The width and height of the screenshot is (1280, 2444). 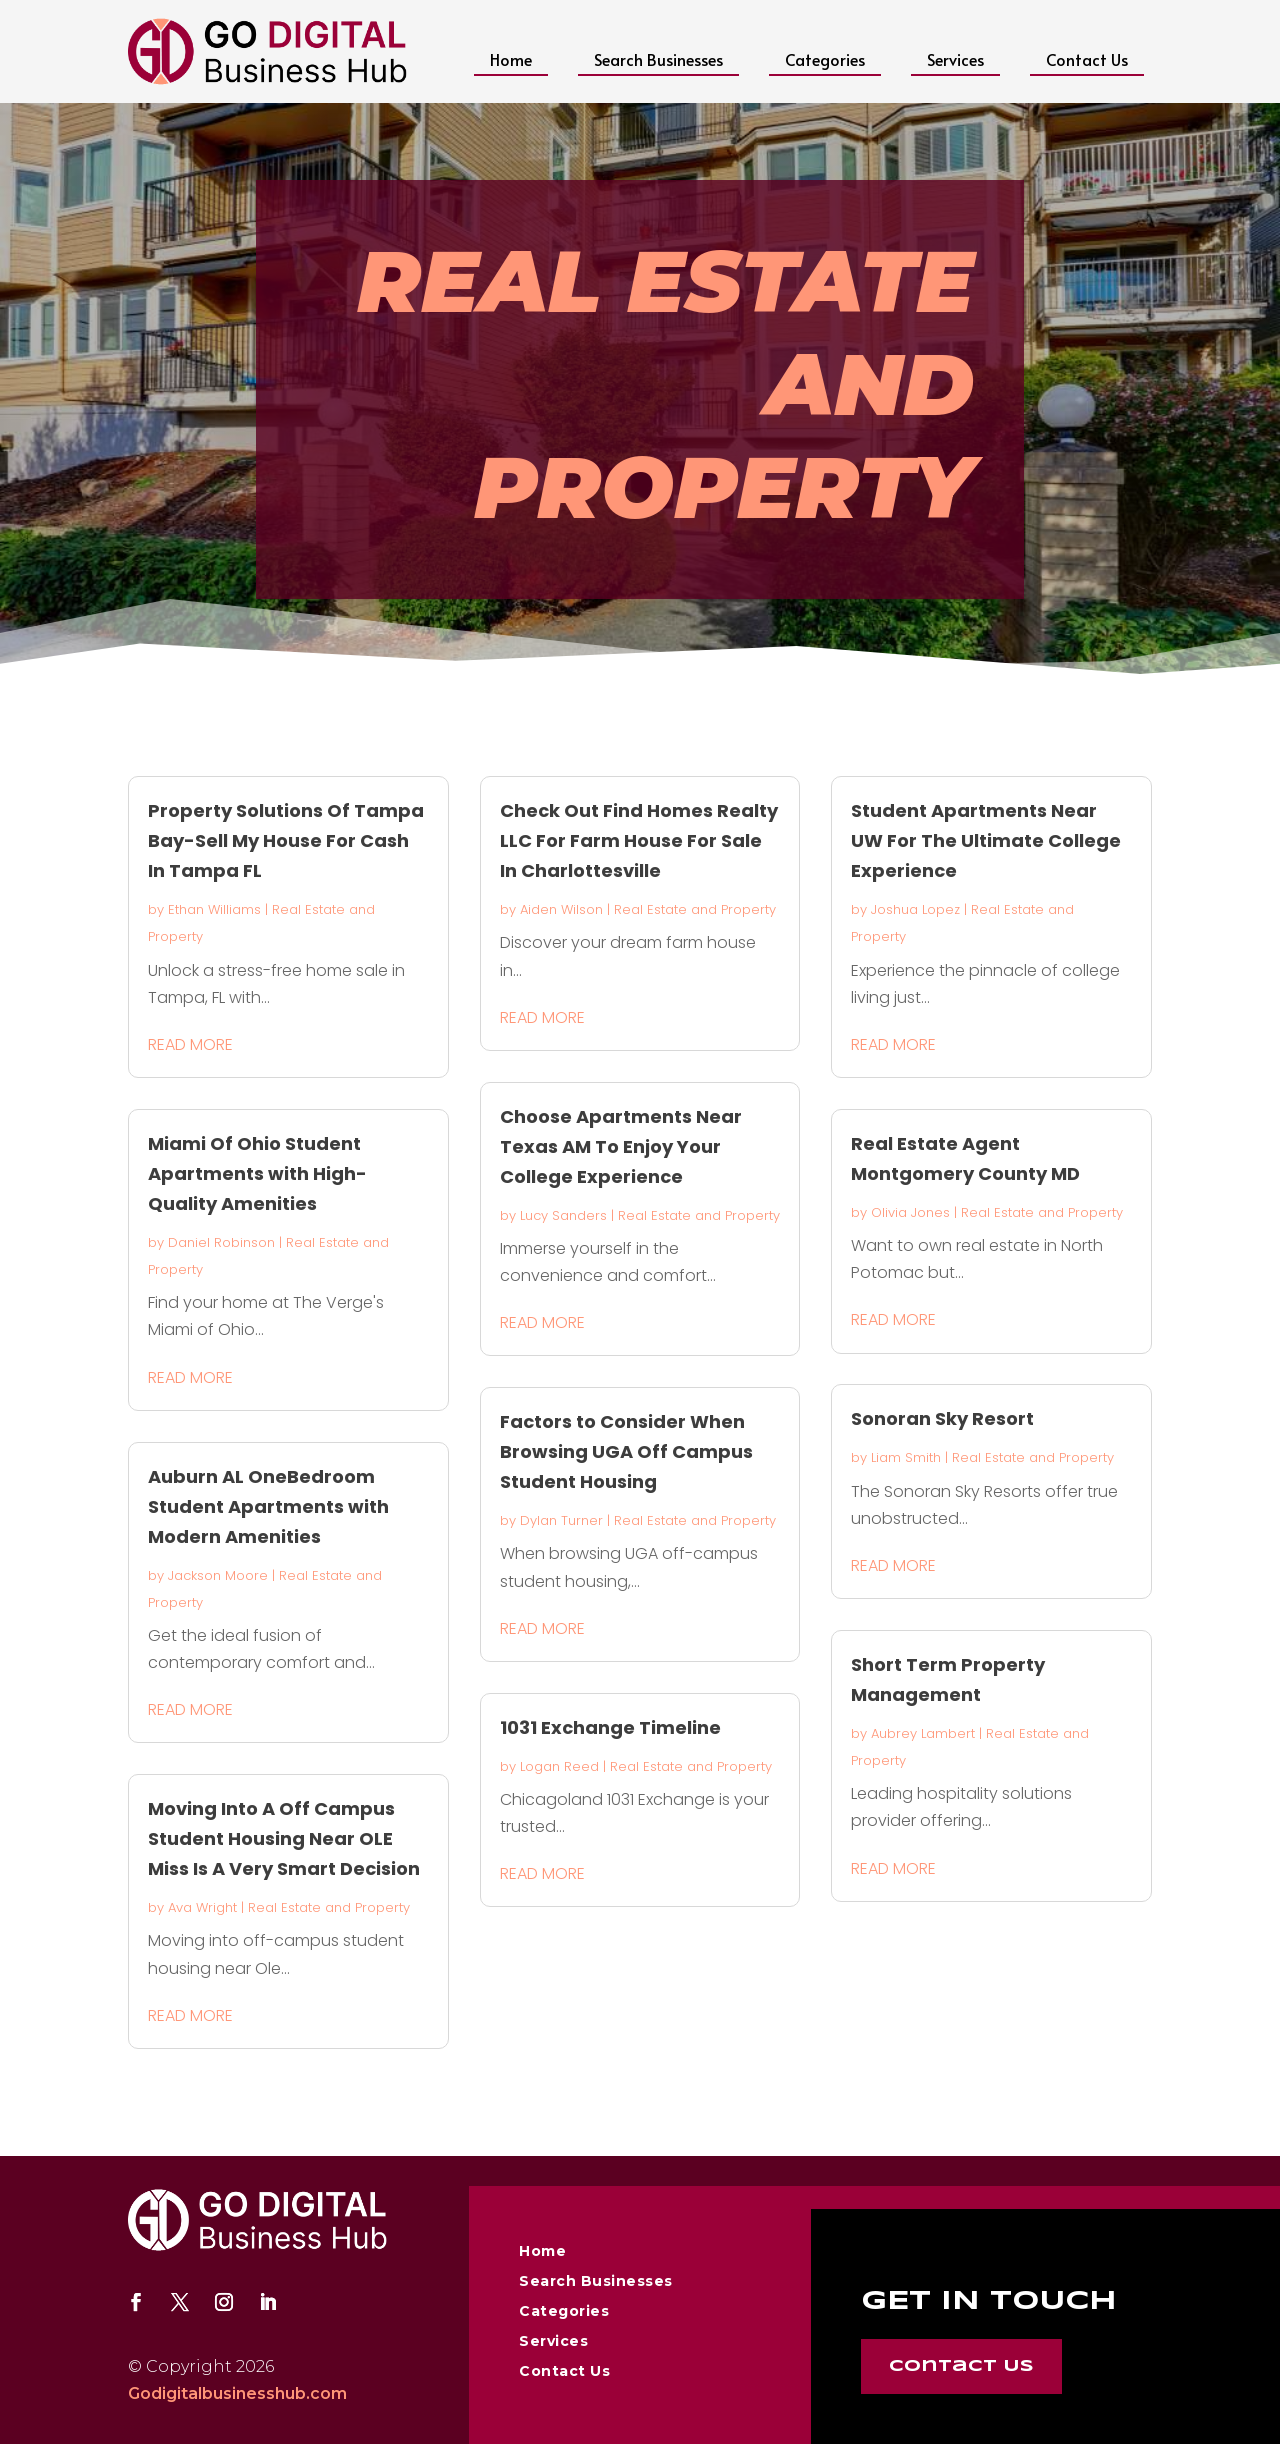 What do you see at coordinates (202, 1907) in the screenshot?
I see `Ava Wright` at bounding box center [202, 1907].